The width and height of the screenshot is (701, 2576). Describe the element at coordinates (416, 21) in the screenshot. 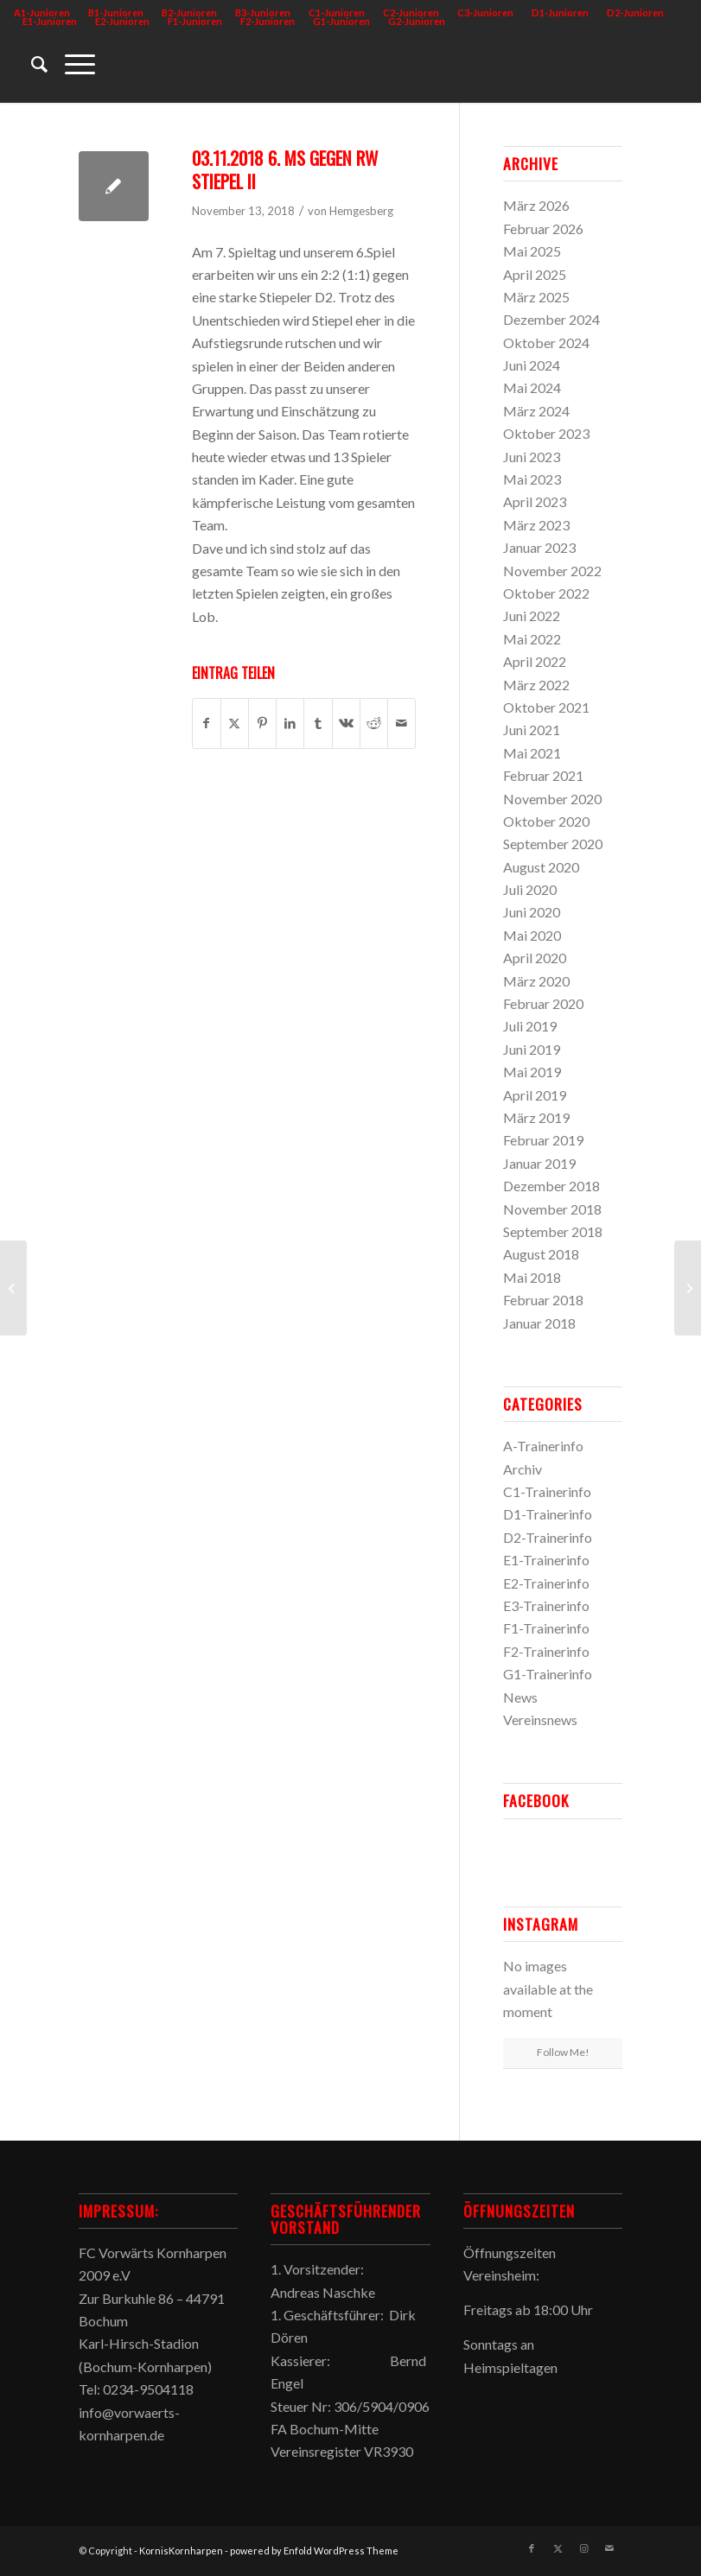

I see `G2-Junioren` at that location.